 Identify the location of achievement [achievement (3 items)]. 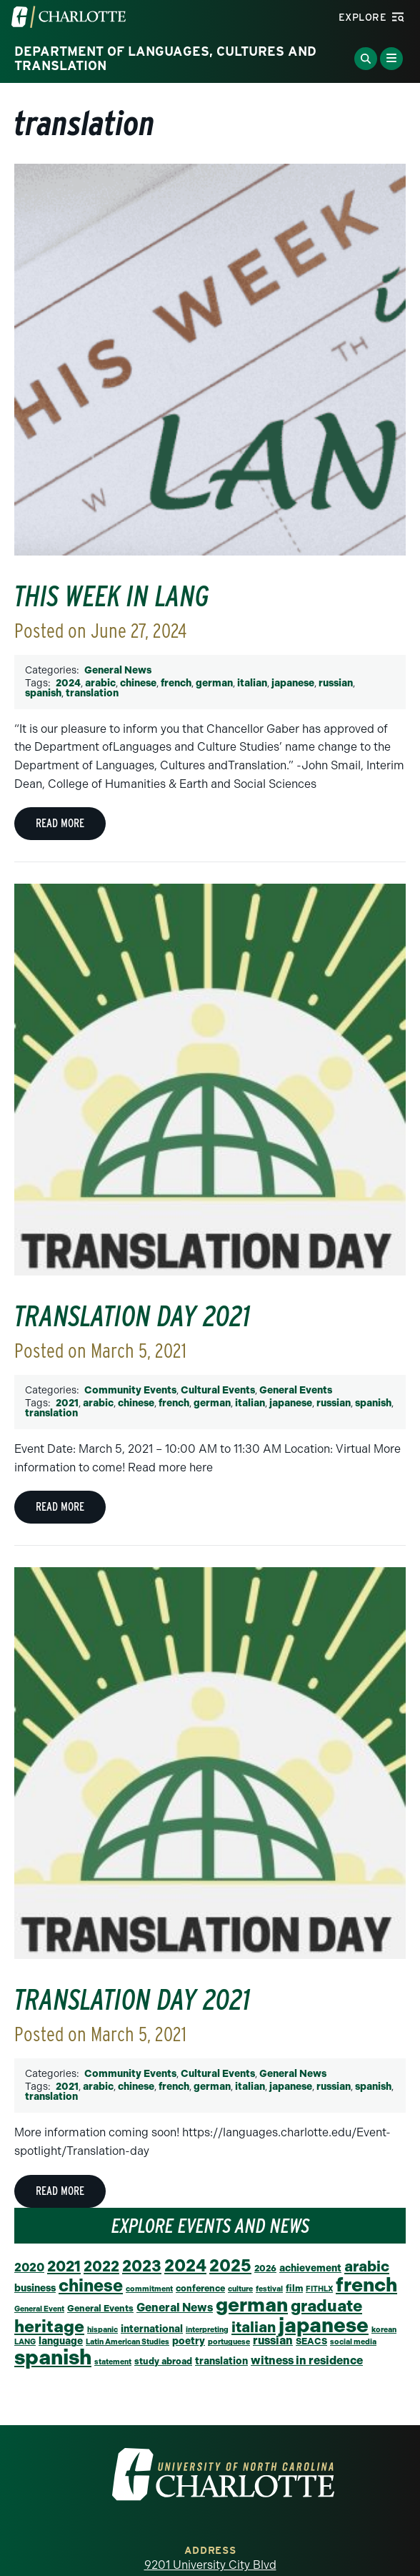
(310, 2268).